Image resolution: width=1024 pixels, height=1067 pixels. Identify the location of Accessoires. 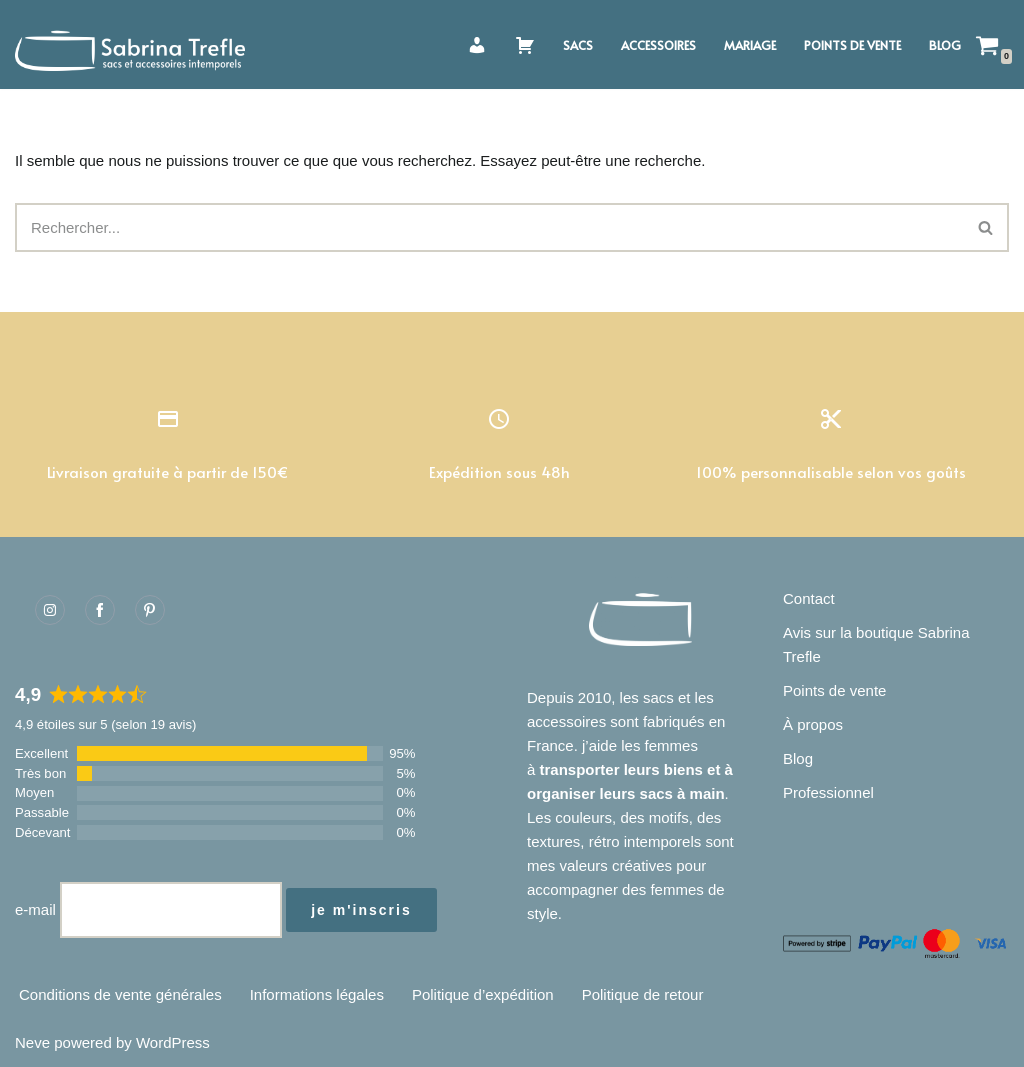
(658, 45).